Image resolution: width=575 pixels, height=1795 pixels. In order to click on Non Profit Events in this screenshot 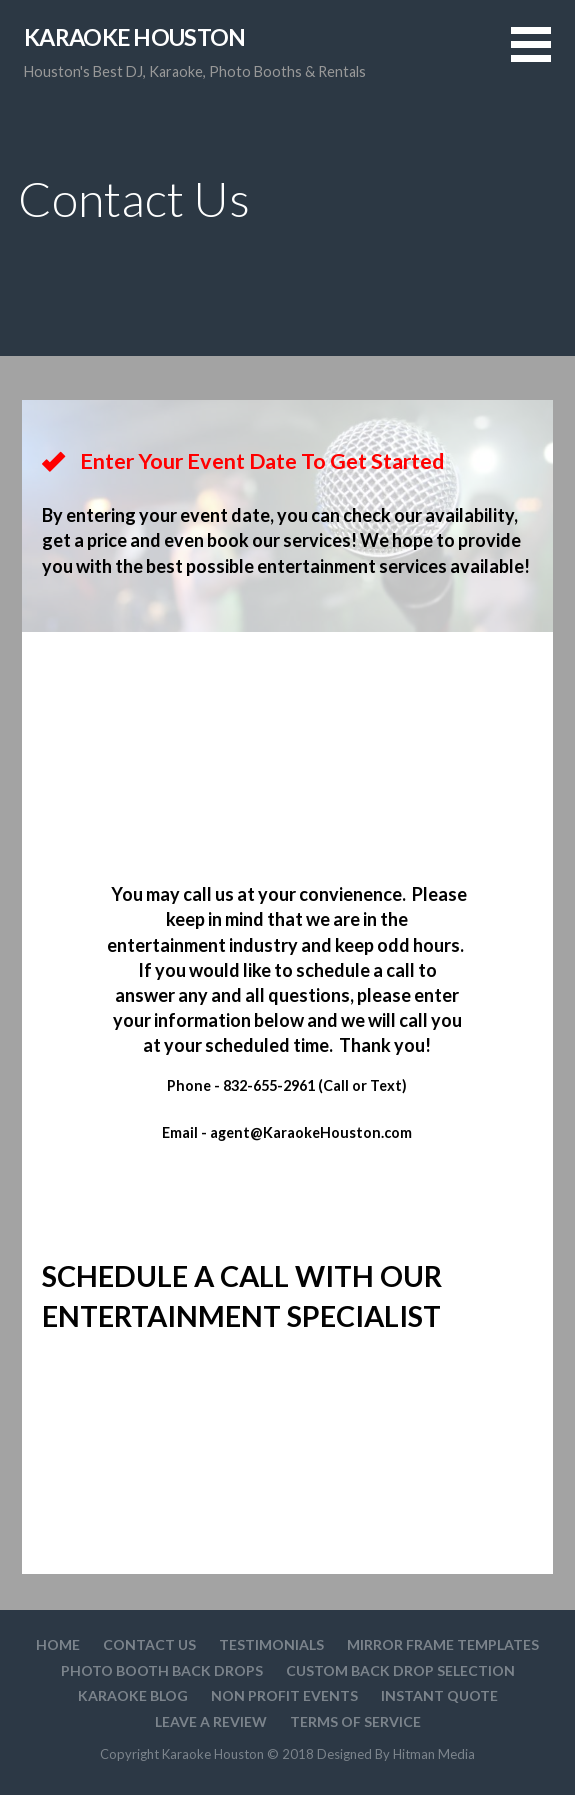, I will do `click(284, 1695)`.